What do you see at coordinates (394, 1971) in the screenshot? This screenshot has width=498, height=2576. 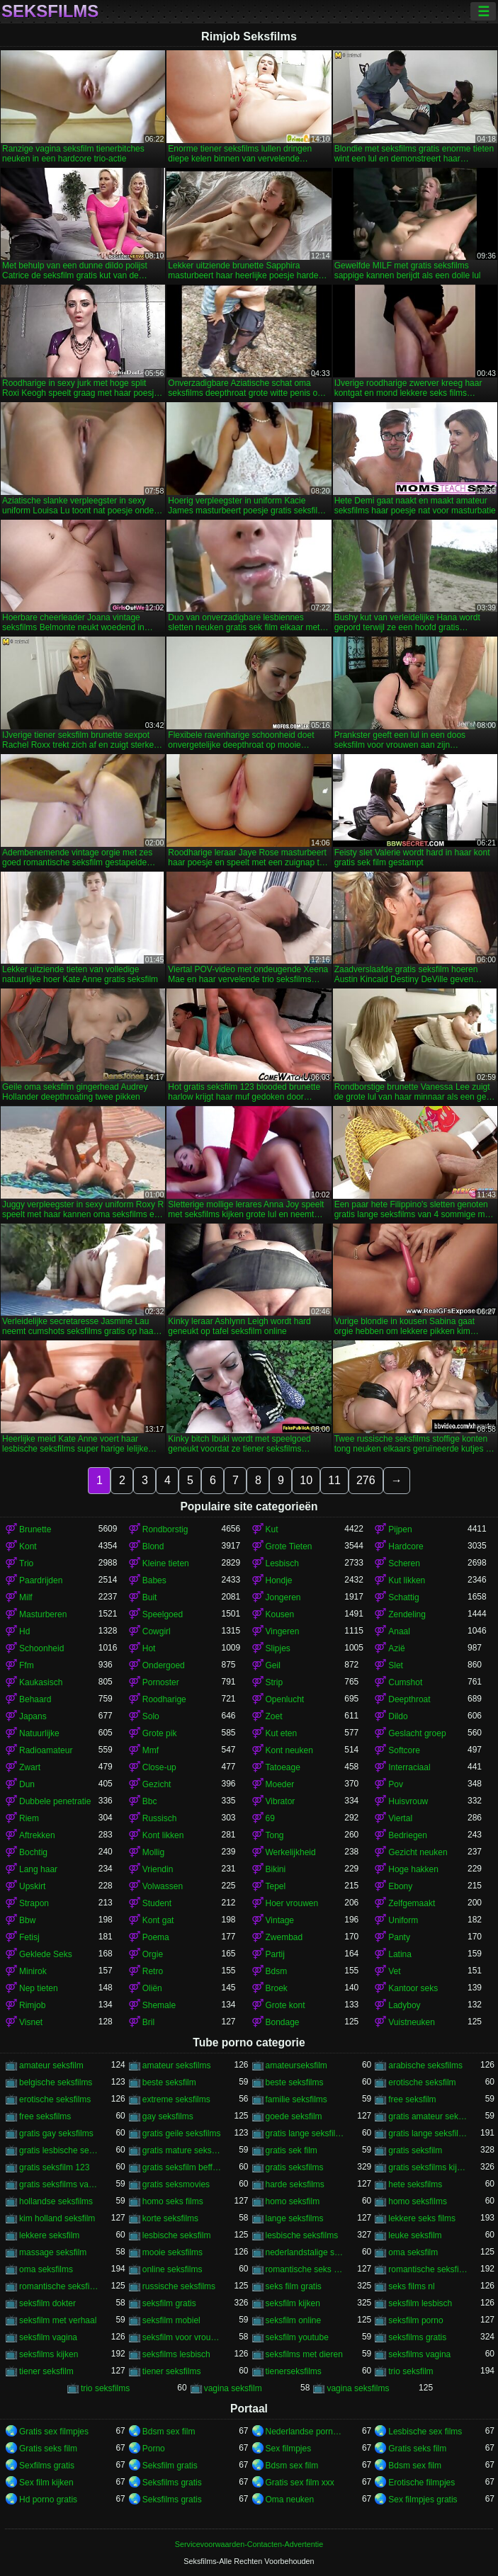 I see `Vet` at bounding box center [394, 1971].